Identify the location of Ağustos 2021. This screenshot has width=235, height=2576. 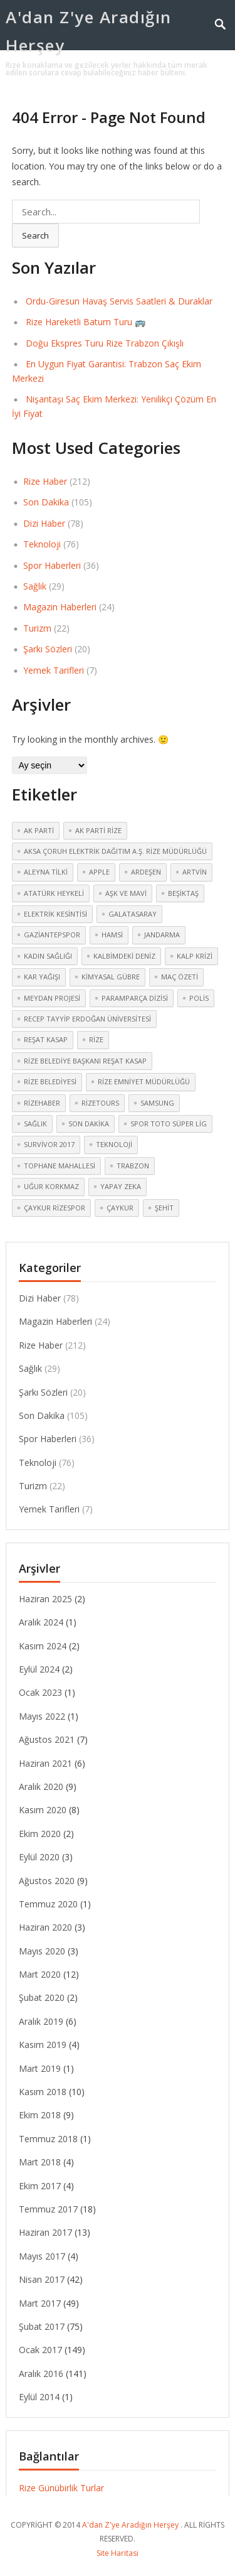
(47, 1739).